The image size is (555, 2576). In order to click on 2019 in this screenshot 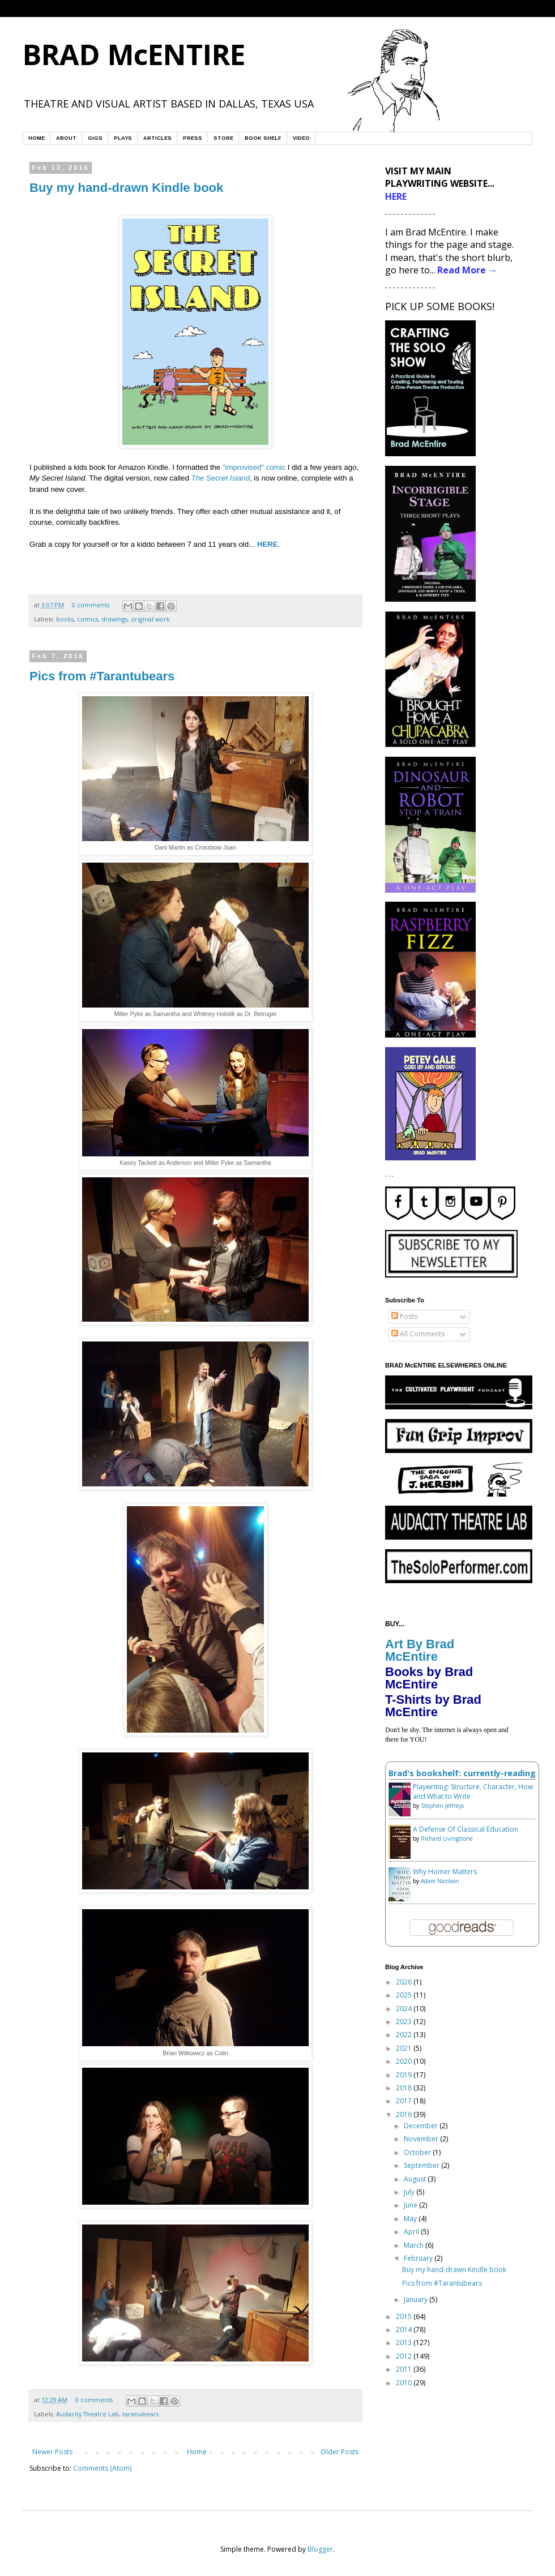, I will do `click(404, 2075)`.